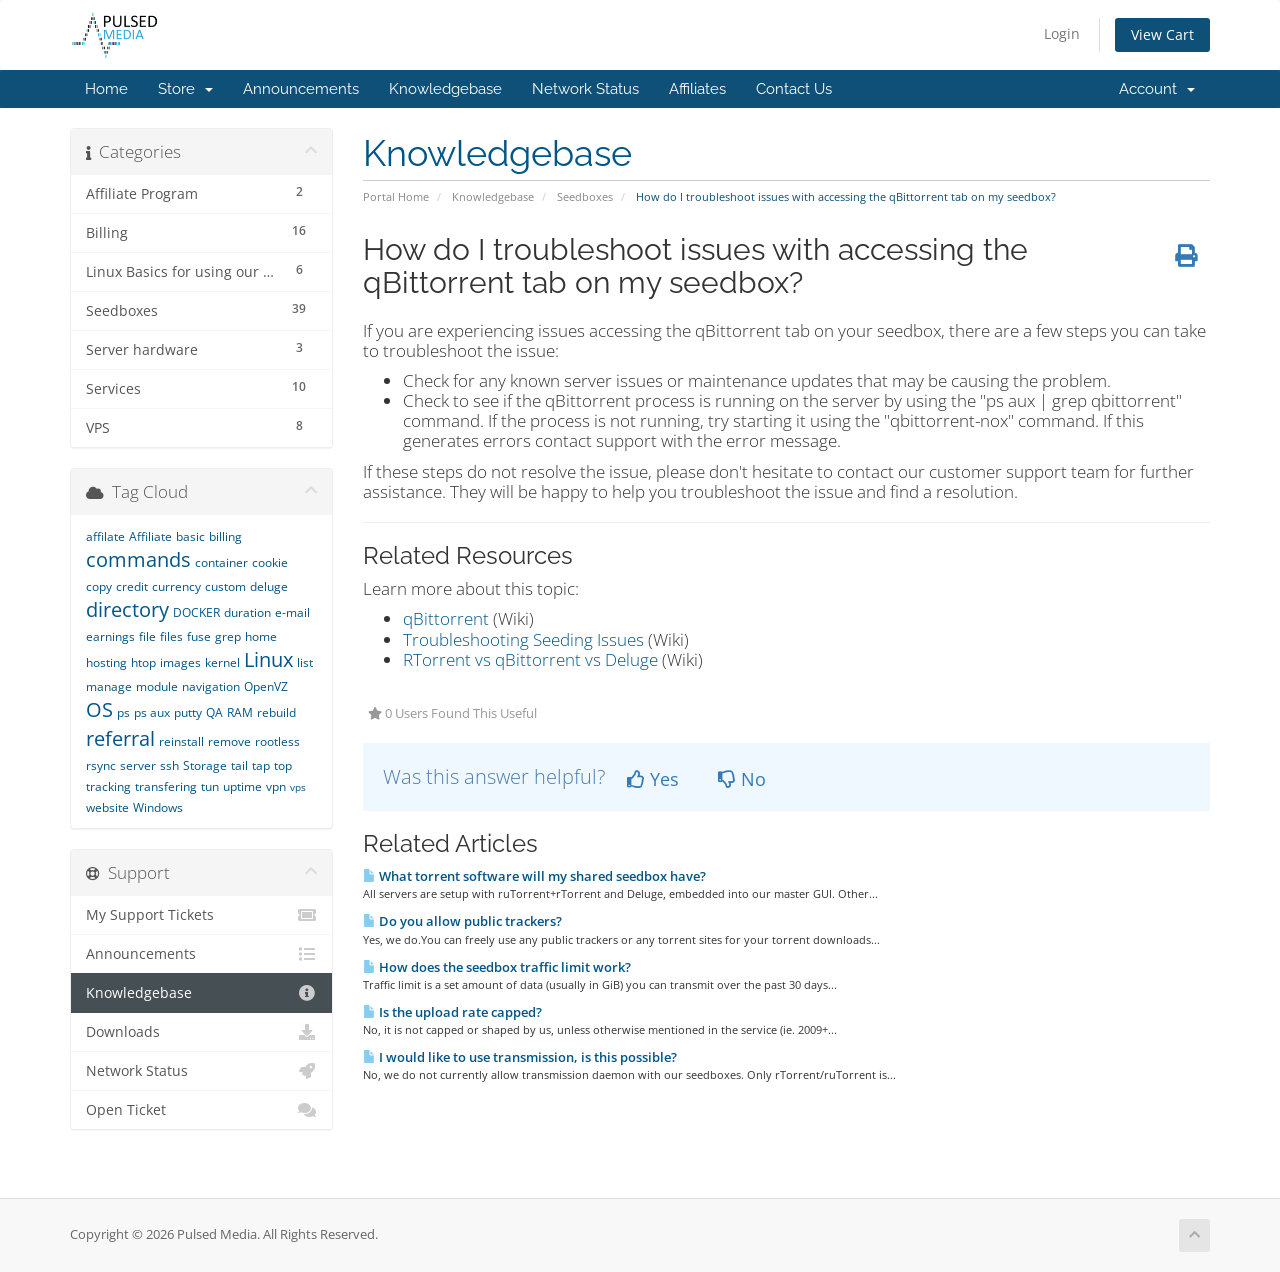 Image resolution: width=1280 pixels, height=1272 pixels. I want to click on manage, so click(109, 686).